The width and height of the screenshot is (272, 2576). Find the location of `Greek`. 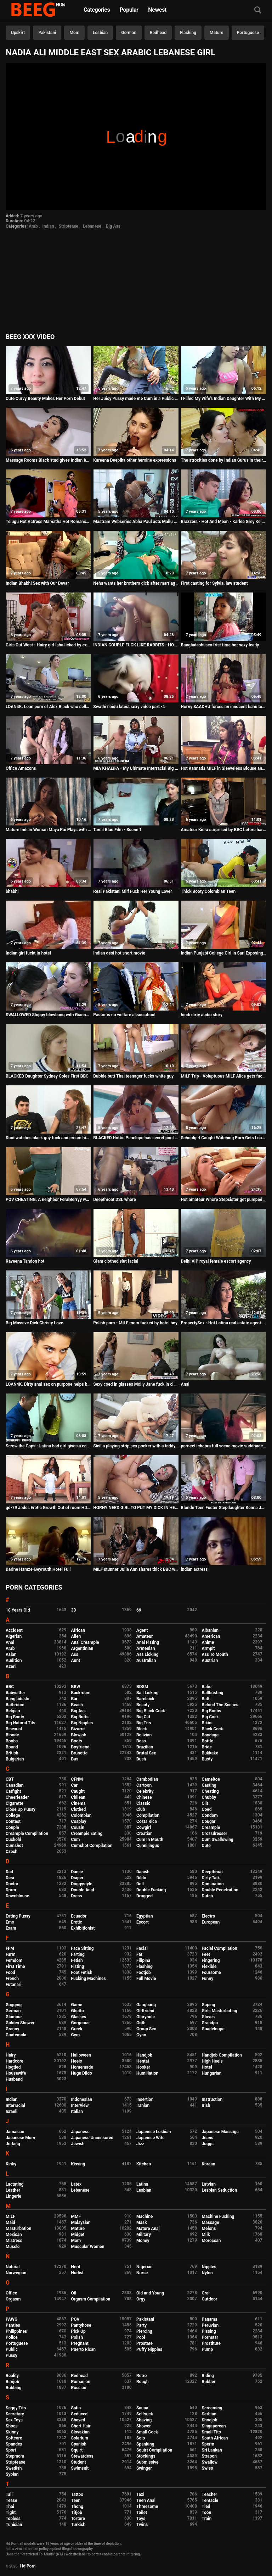

Greek is located at coordinates (77, 2028).